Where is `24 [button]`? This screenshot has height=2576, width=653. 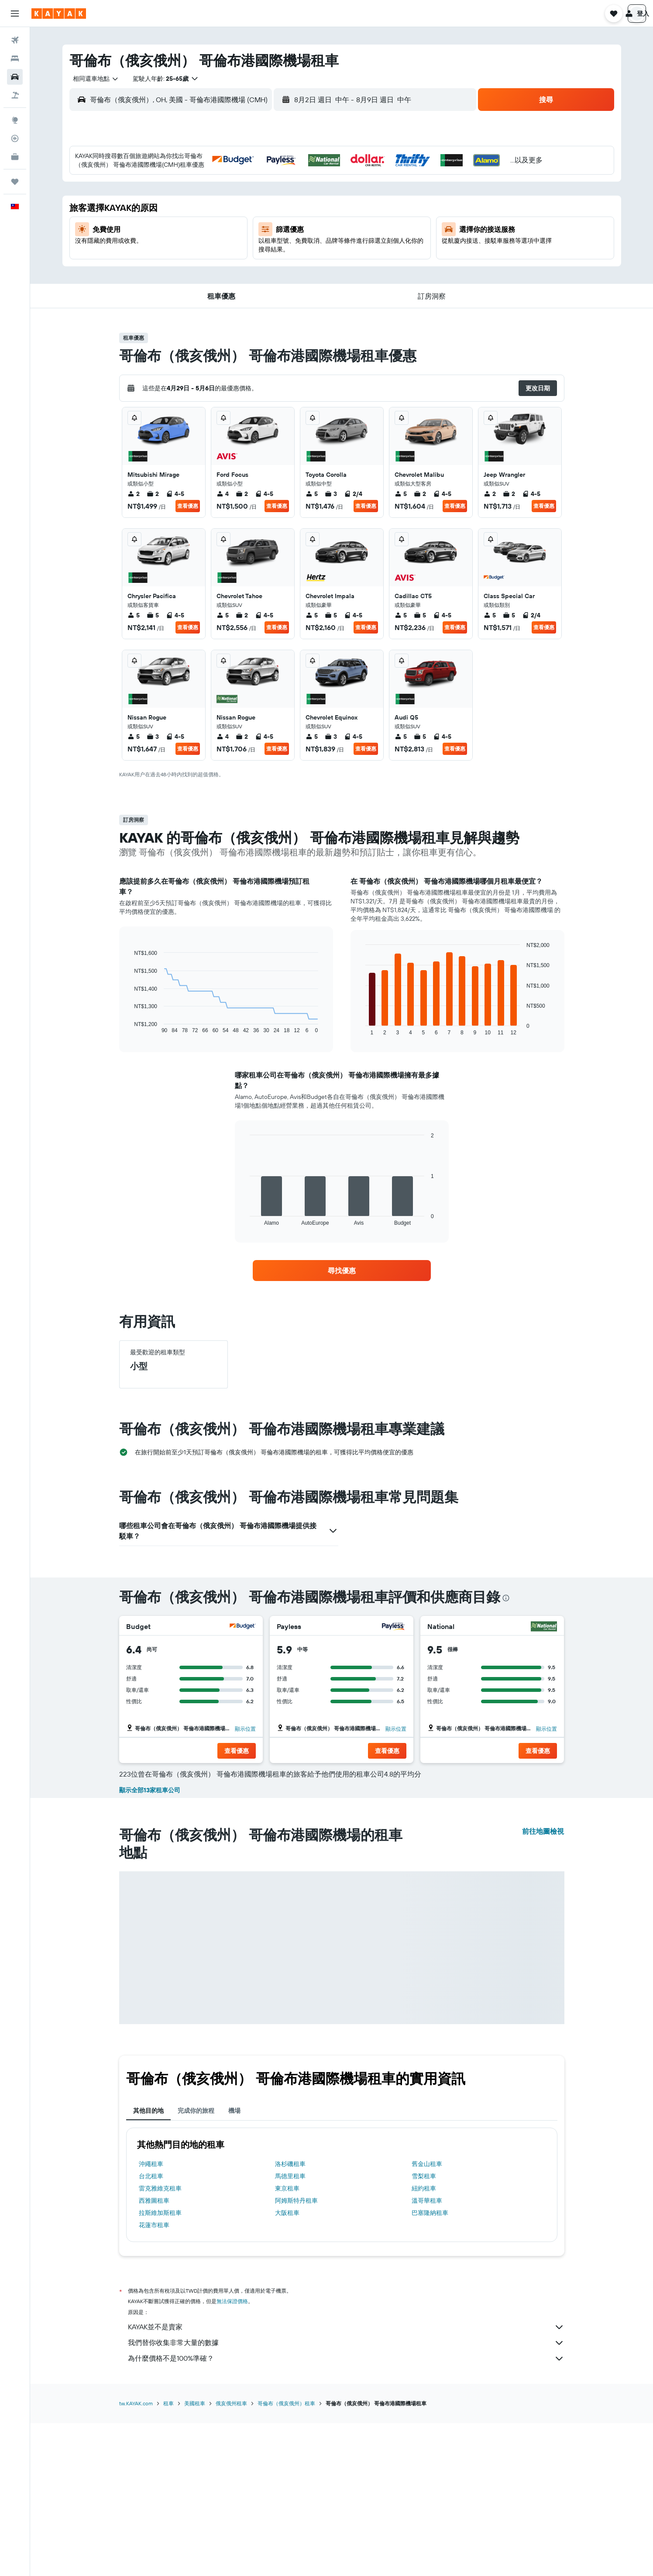 24 [button] is located at coordinates (207, 265).